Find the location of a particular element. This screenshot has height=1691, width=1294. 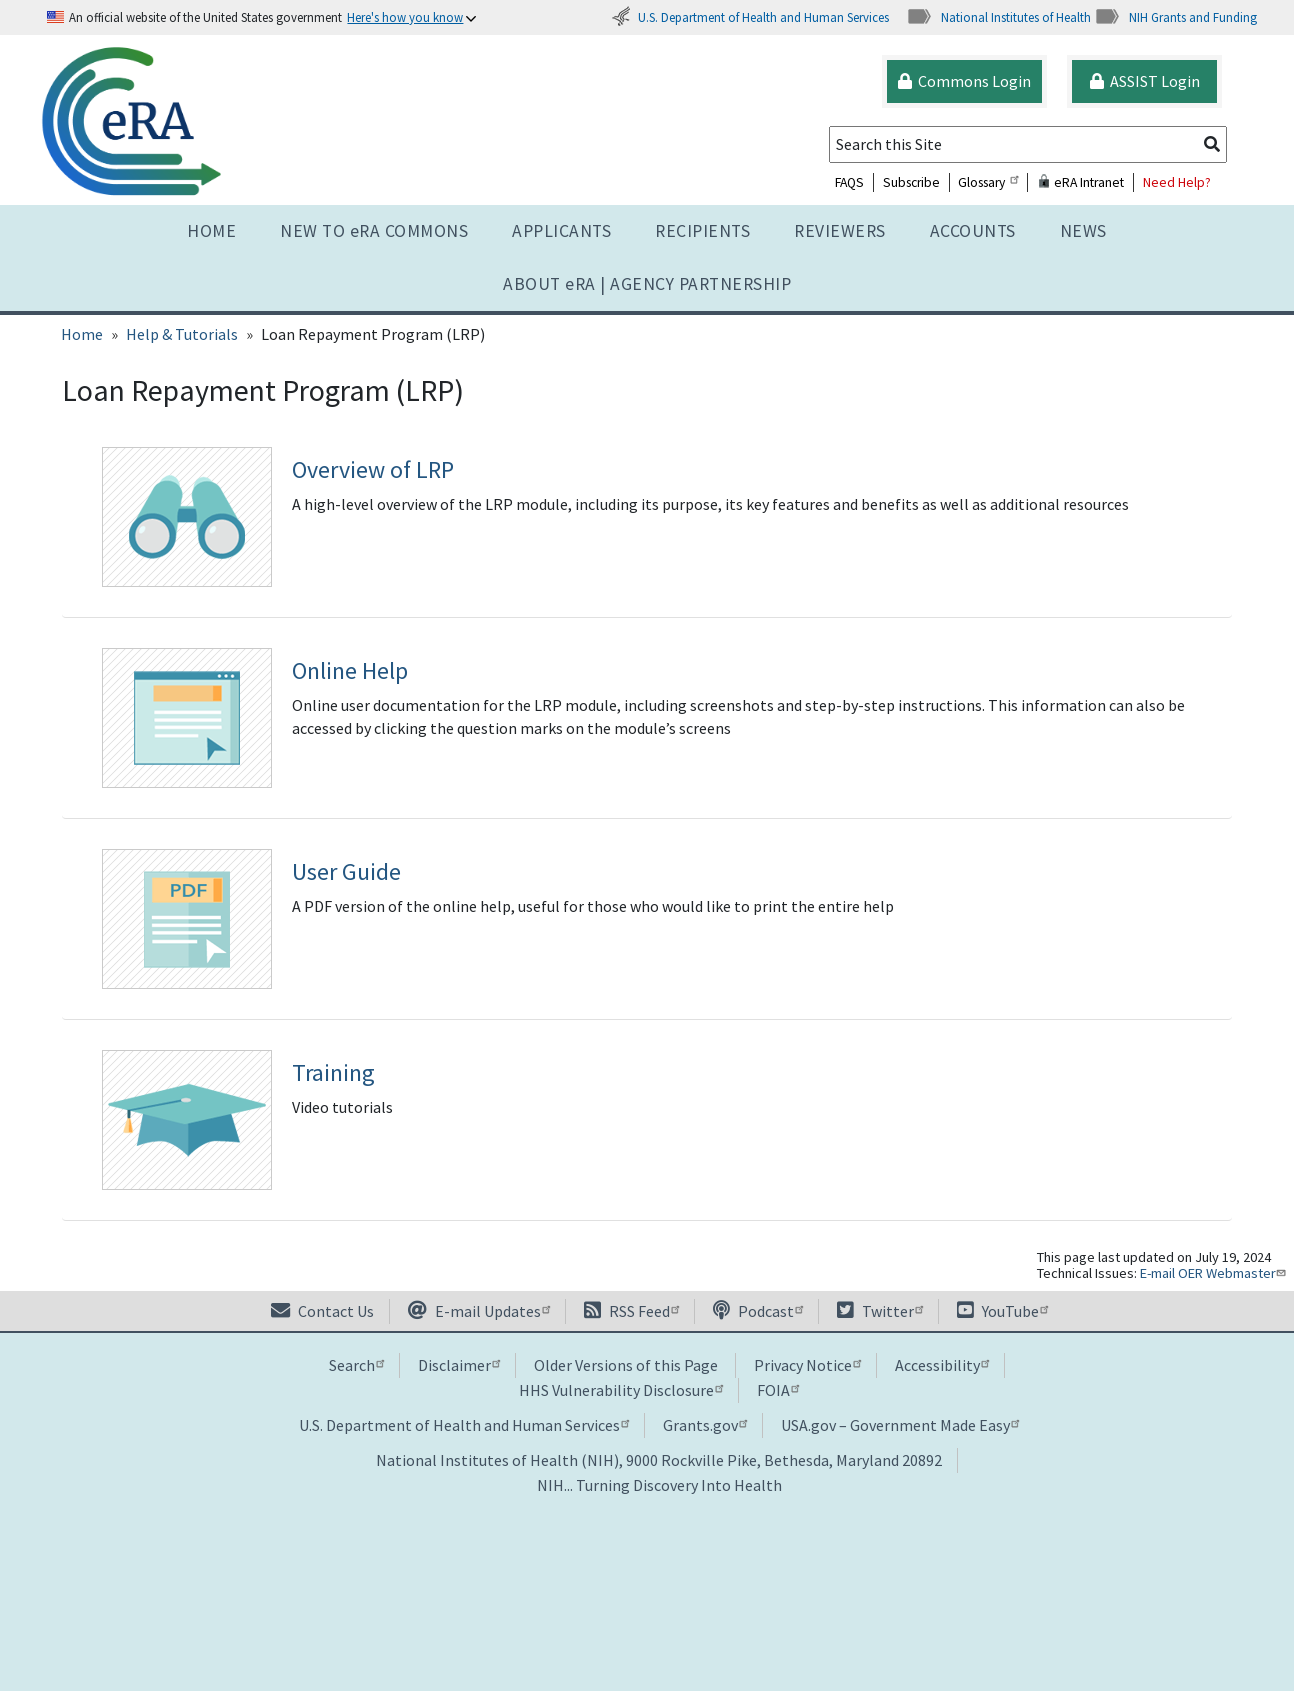

About RA | AGENCY PARTNERSHIP is located at coordinates (647, 284).